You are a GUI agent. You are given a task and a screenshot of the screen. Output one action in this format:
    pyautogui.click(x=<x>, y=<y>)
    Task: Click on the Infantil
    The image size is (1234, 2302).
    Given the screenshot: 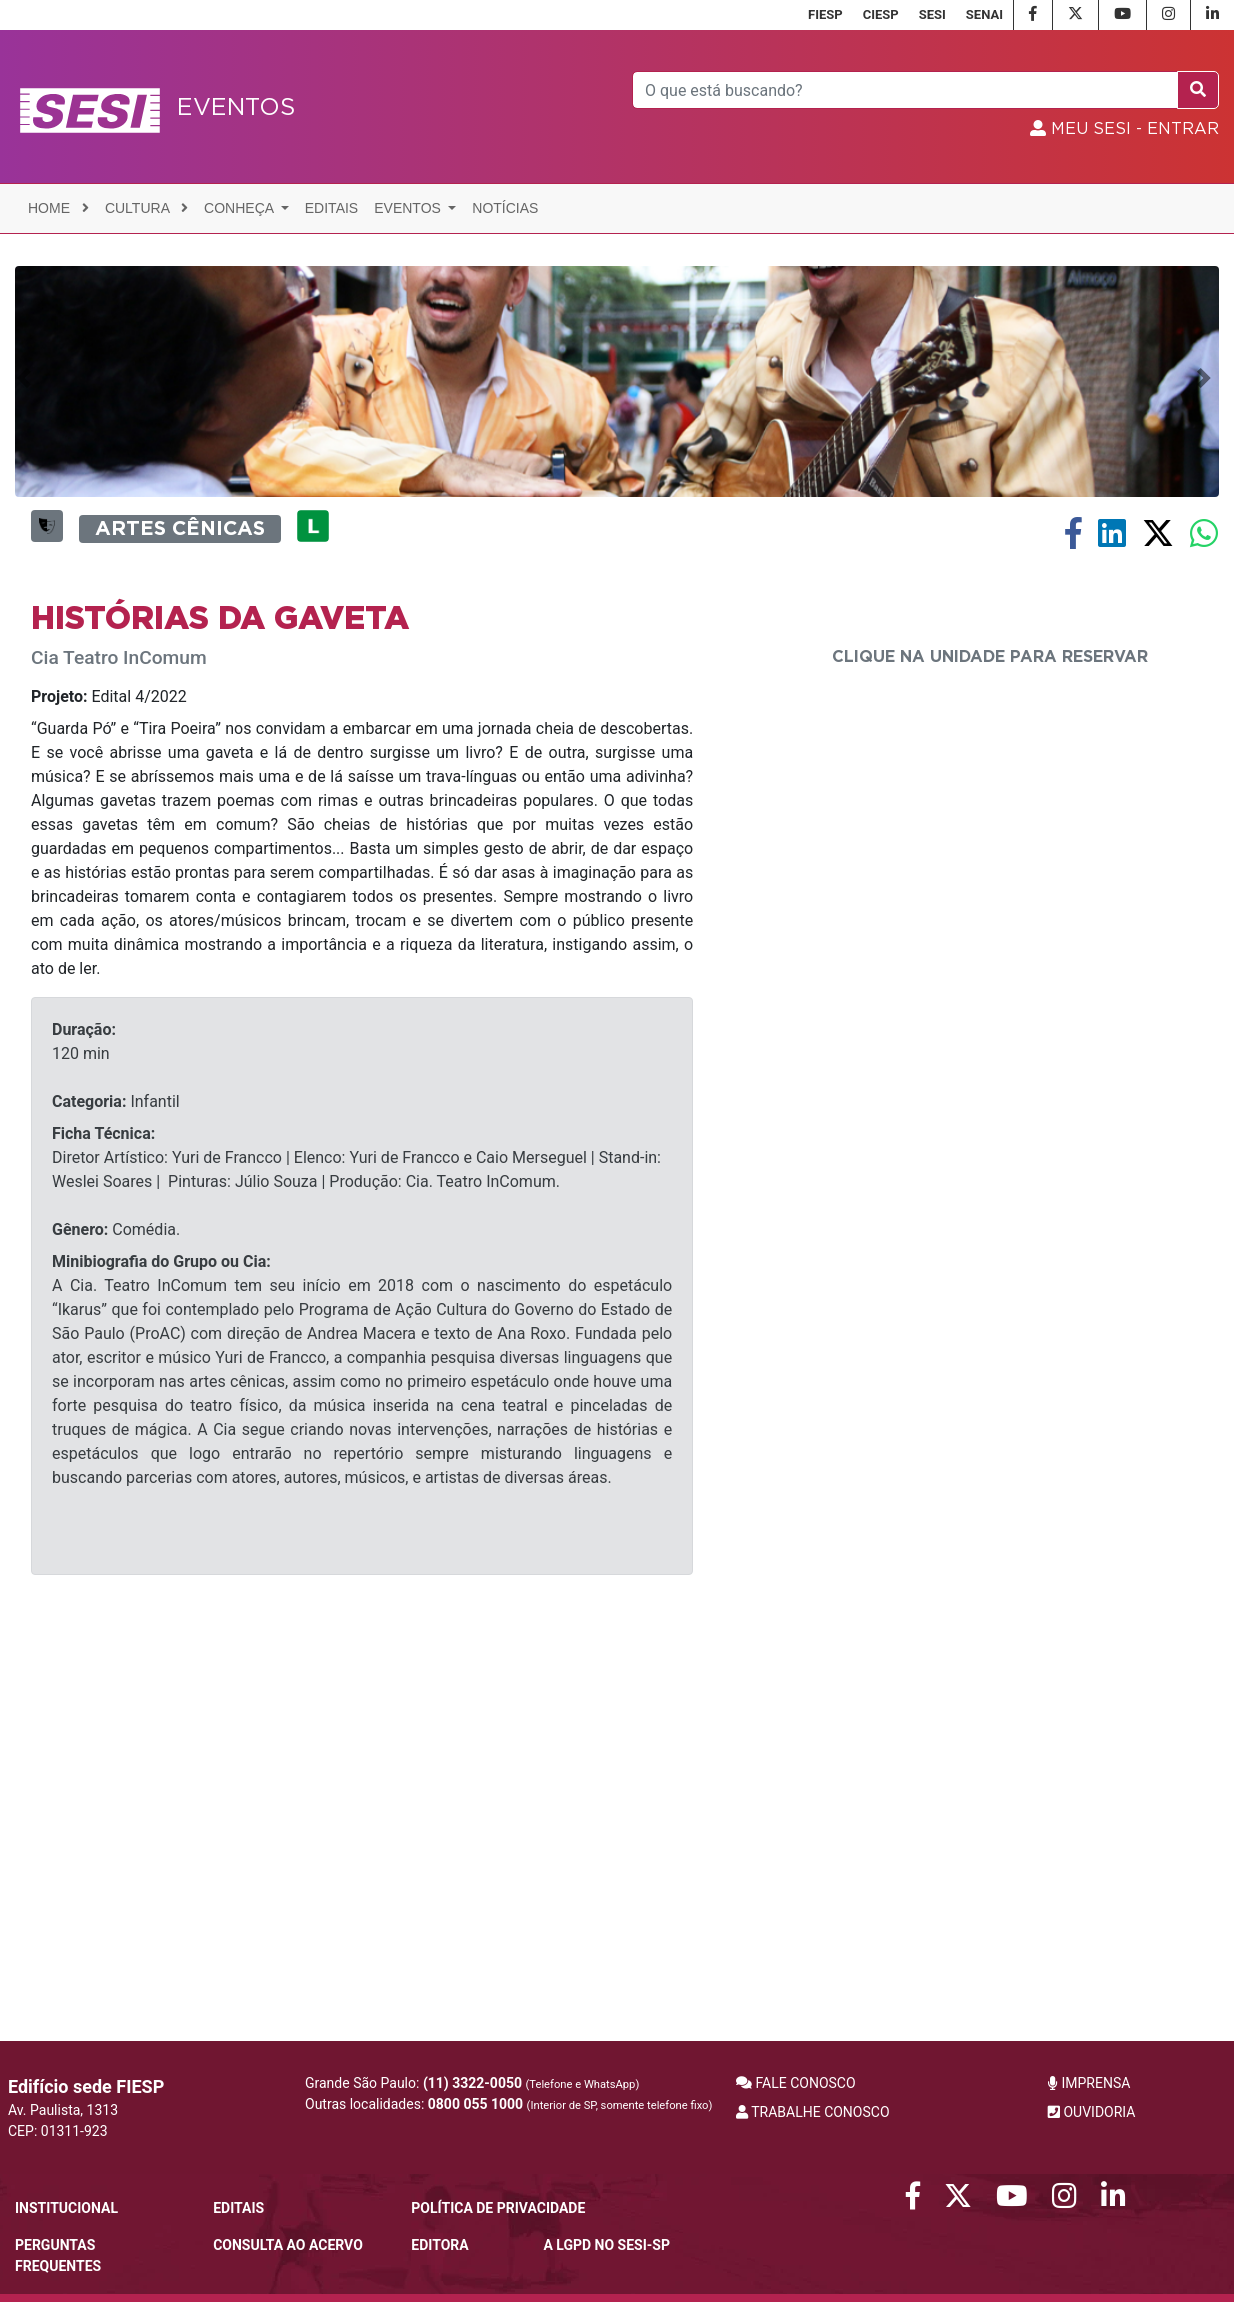 What is the action you would take?
    pyautogui.click(x=116, y=1471)
    